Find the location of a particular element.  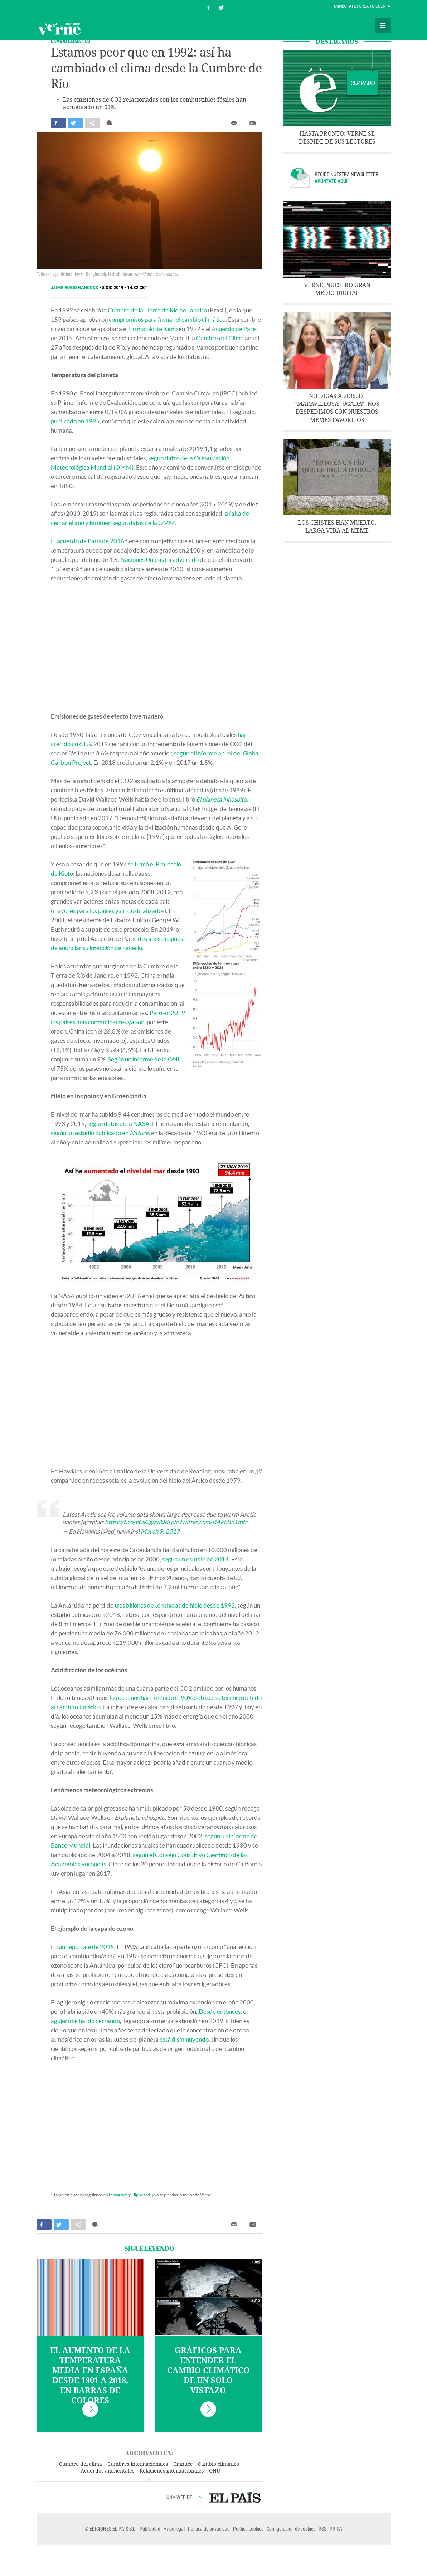

Acuerdo de París is located at coordinates (234, 328).